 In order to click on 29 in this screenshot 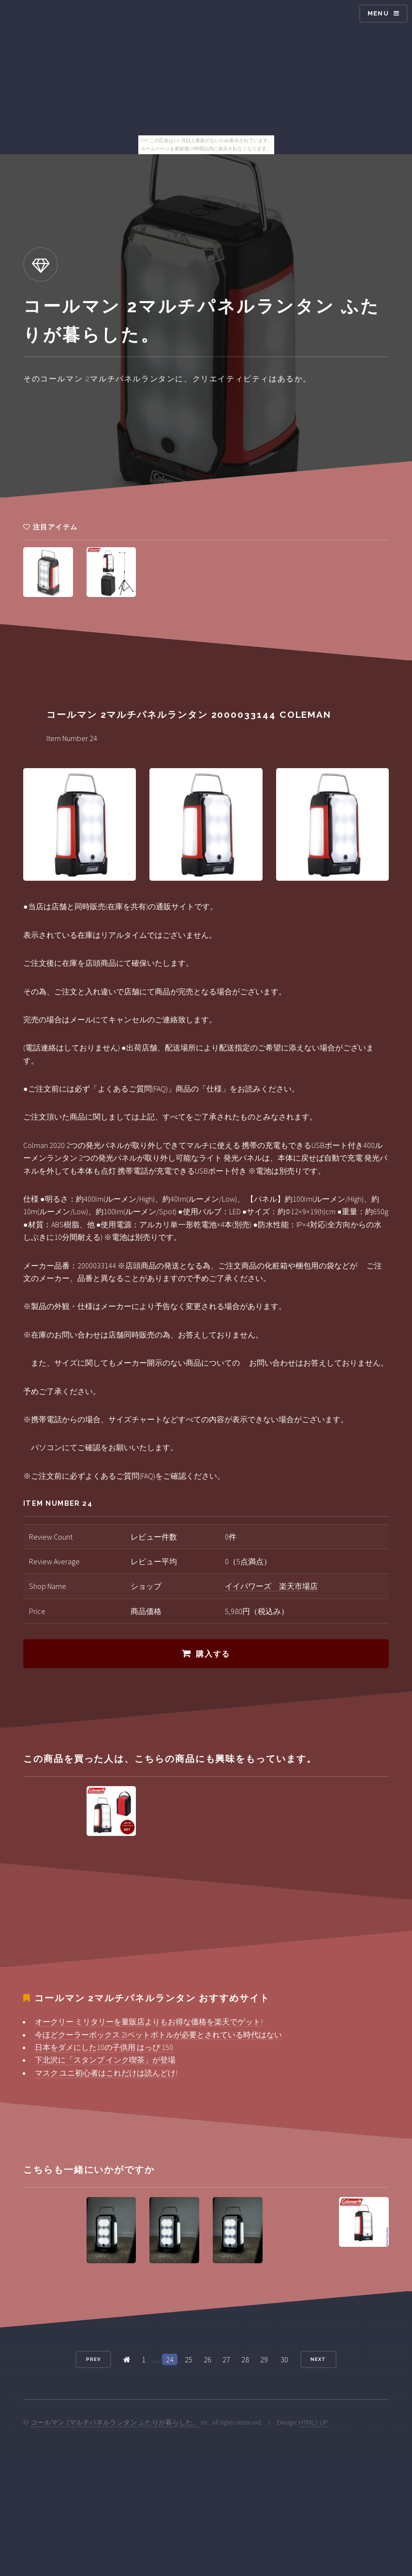, I will do `click(264, 2359)`.